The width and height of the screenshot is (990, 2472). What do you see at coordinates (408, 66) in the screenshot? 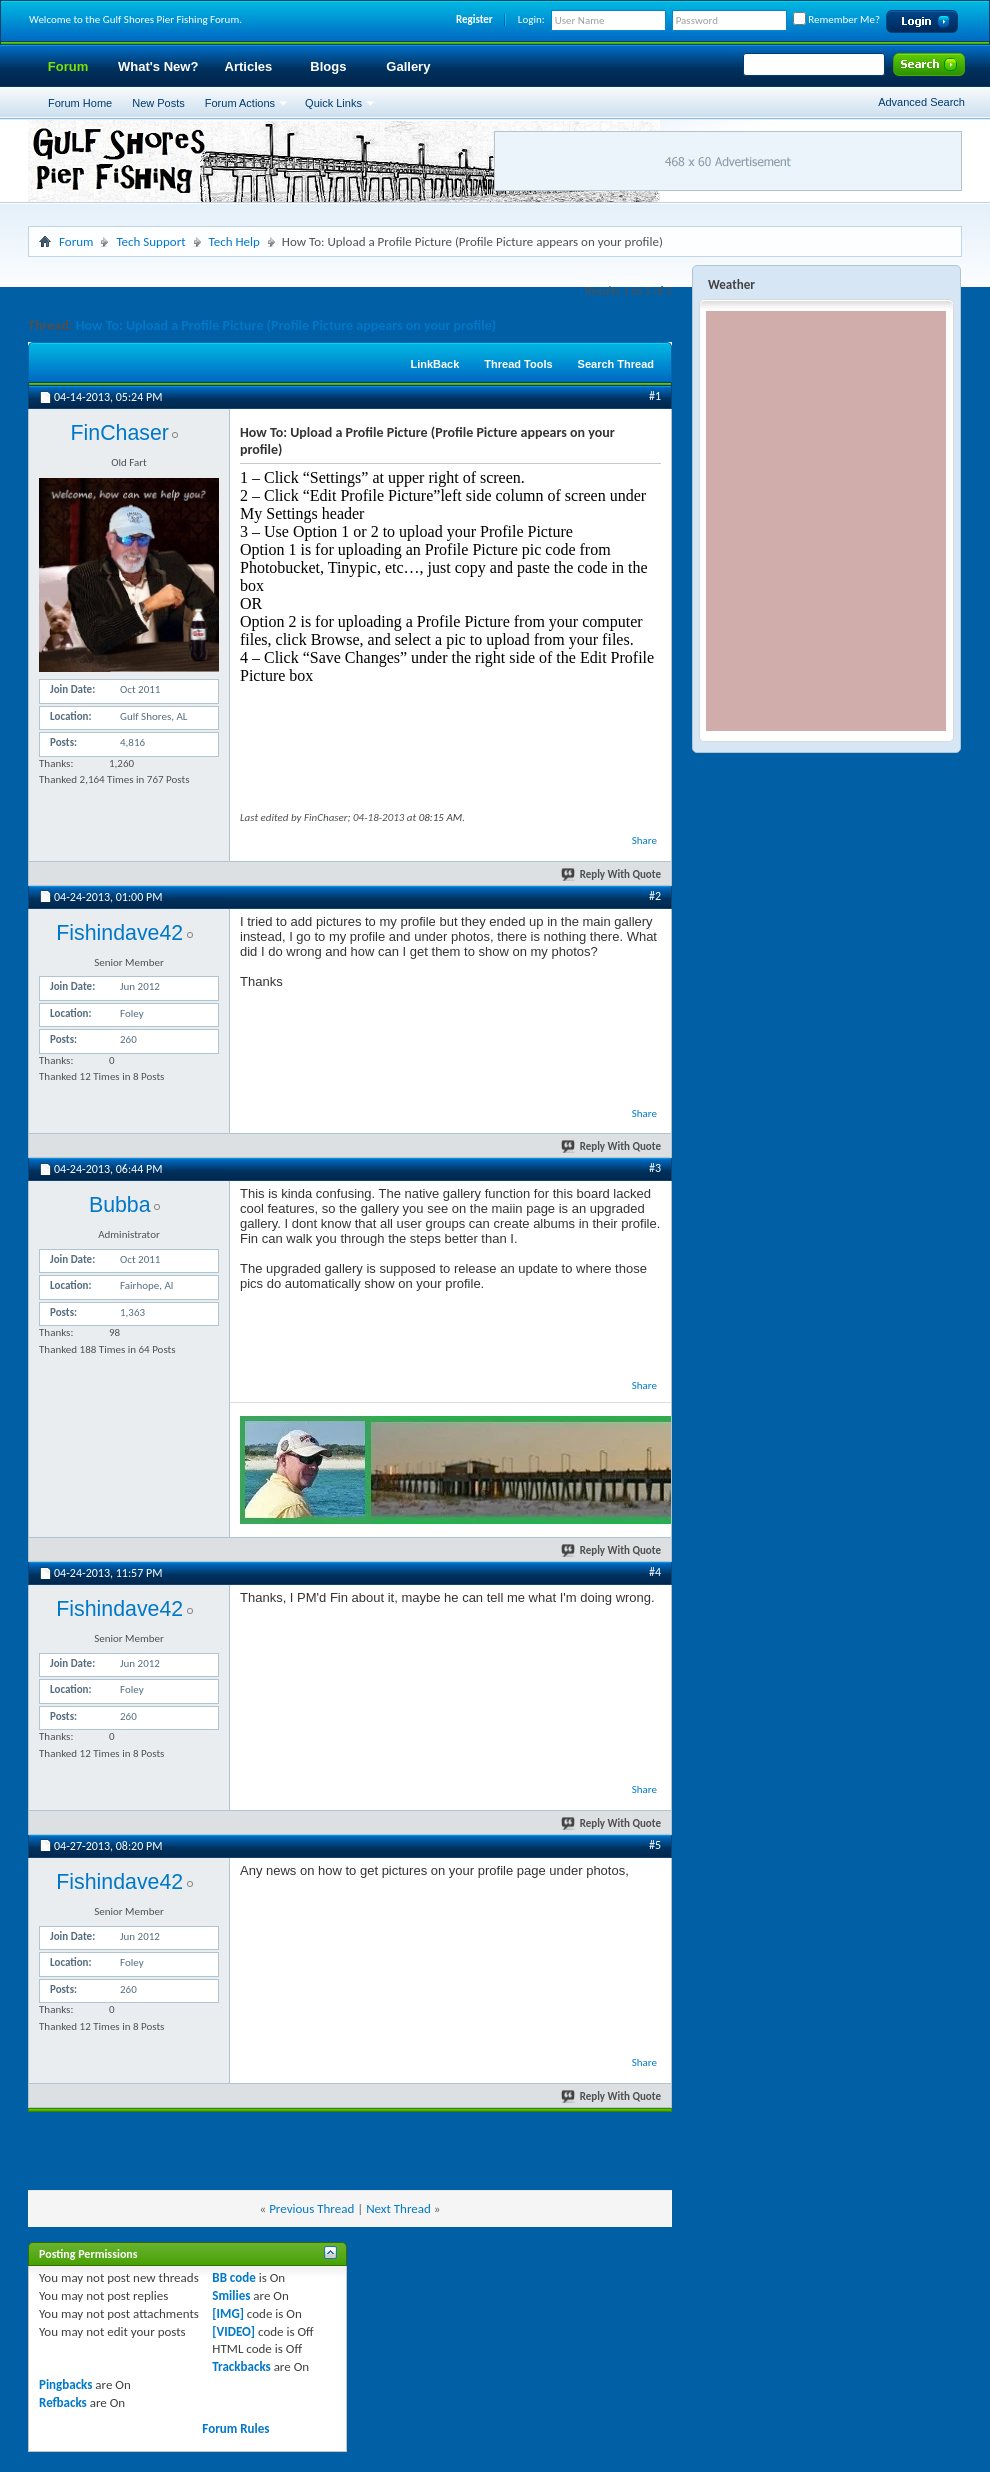
I see `Gallery` at bounding box center [408, 66].